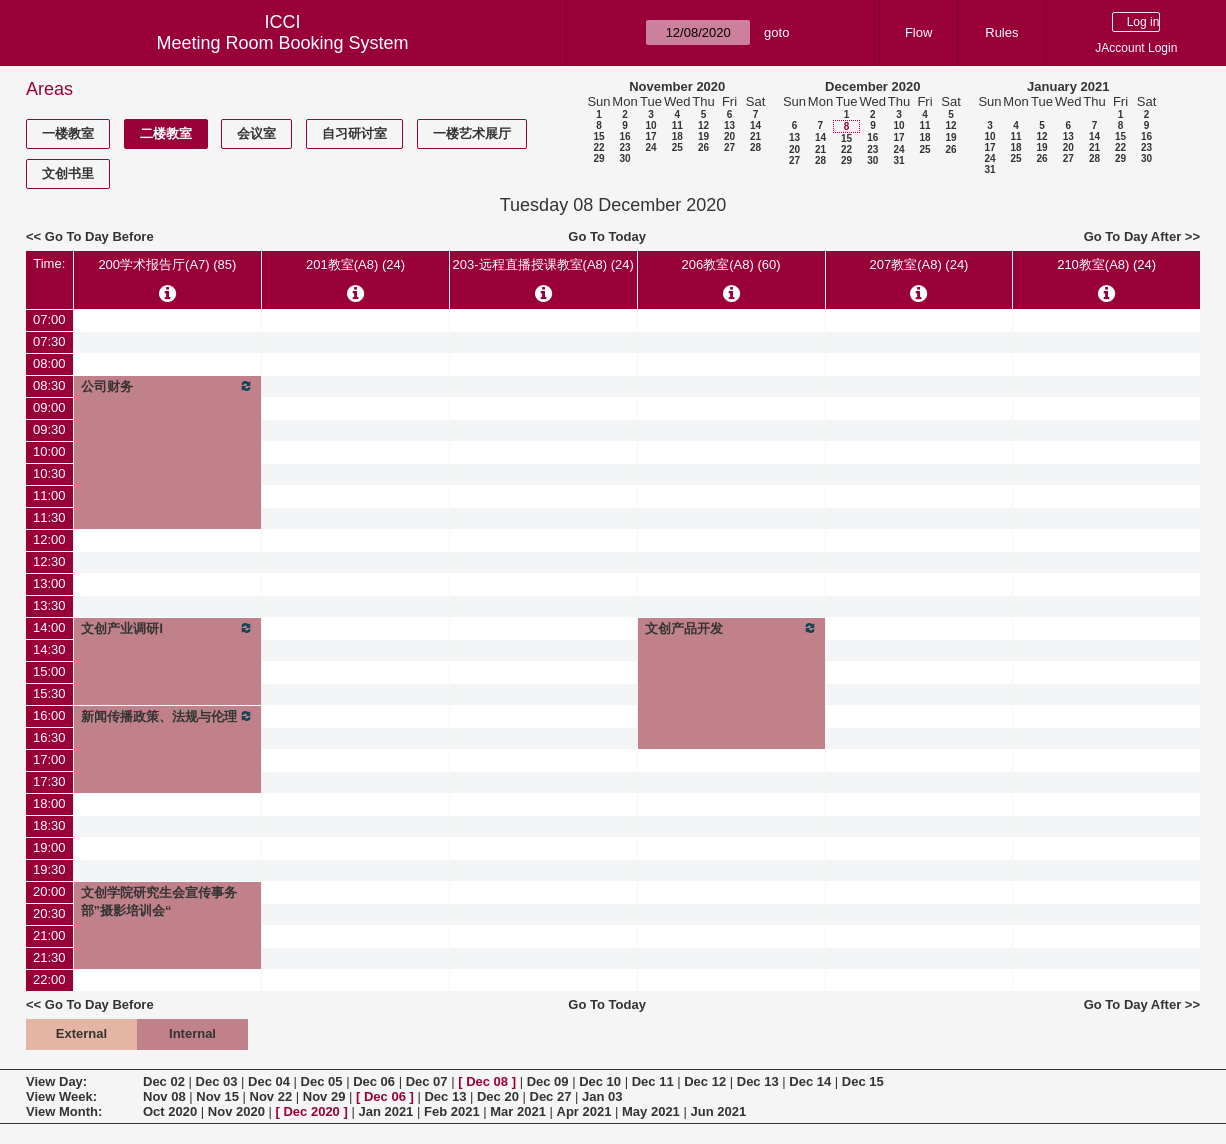 This screenshot has height=1144, width=1226. Describe the element at coordinates (385, 1111) in the screenshot. I see `Jan 2021` at that location.